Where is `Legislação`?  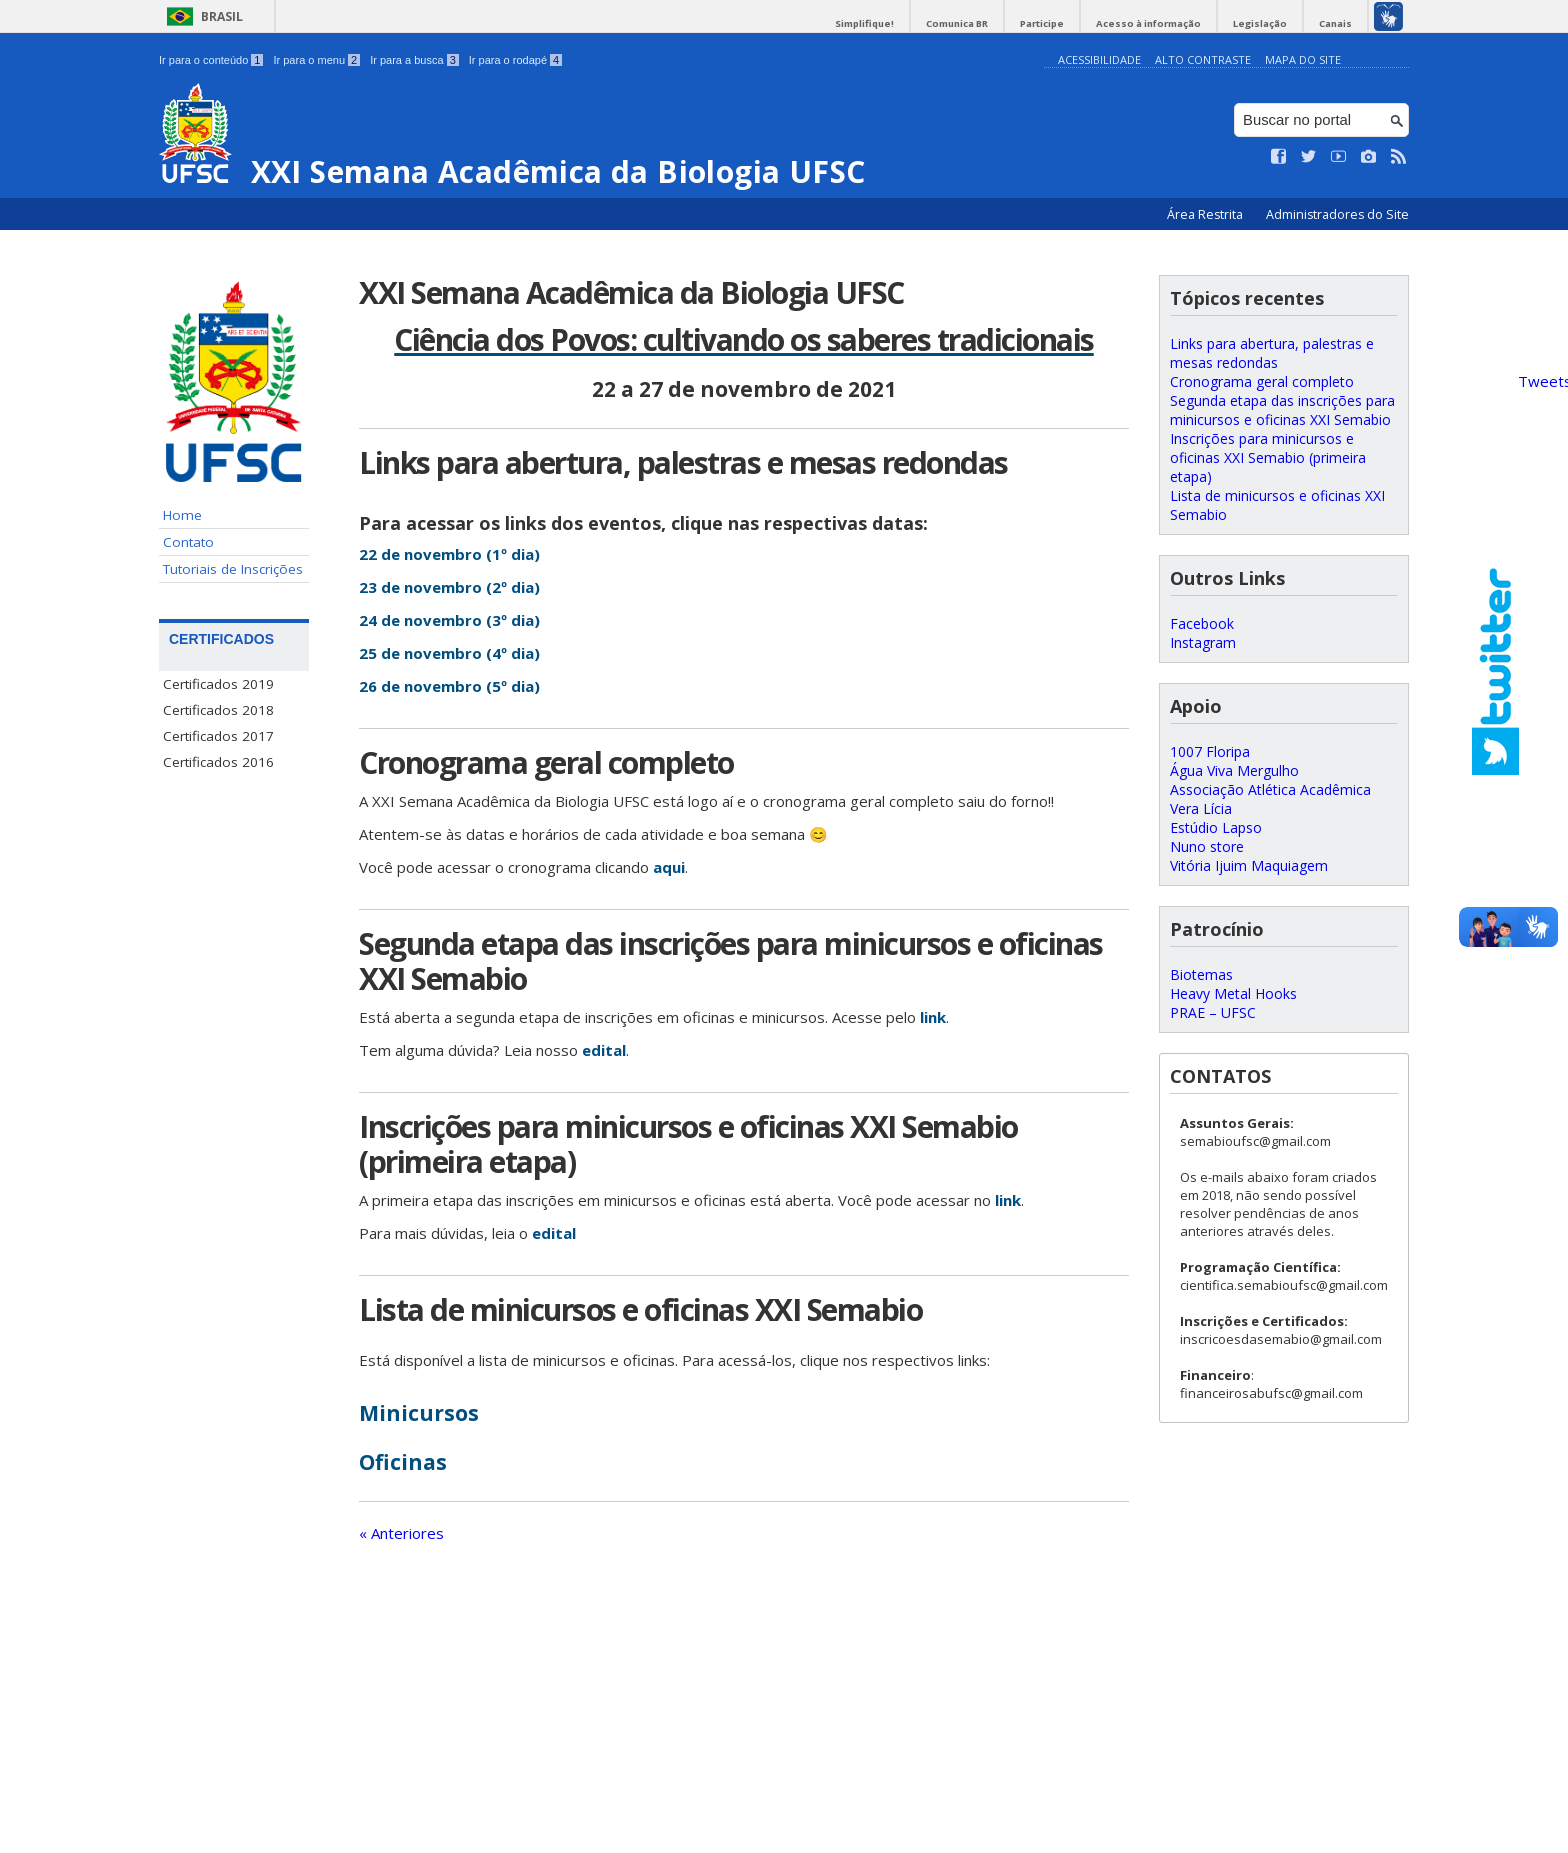 Legislação is located at coordinates (1260, 23).